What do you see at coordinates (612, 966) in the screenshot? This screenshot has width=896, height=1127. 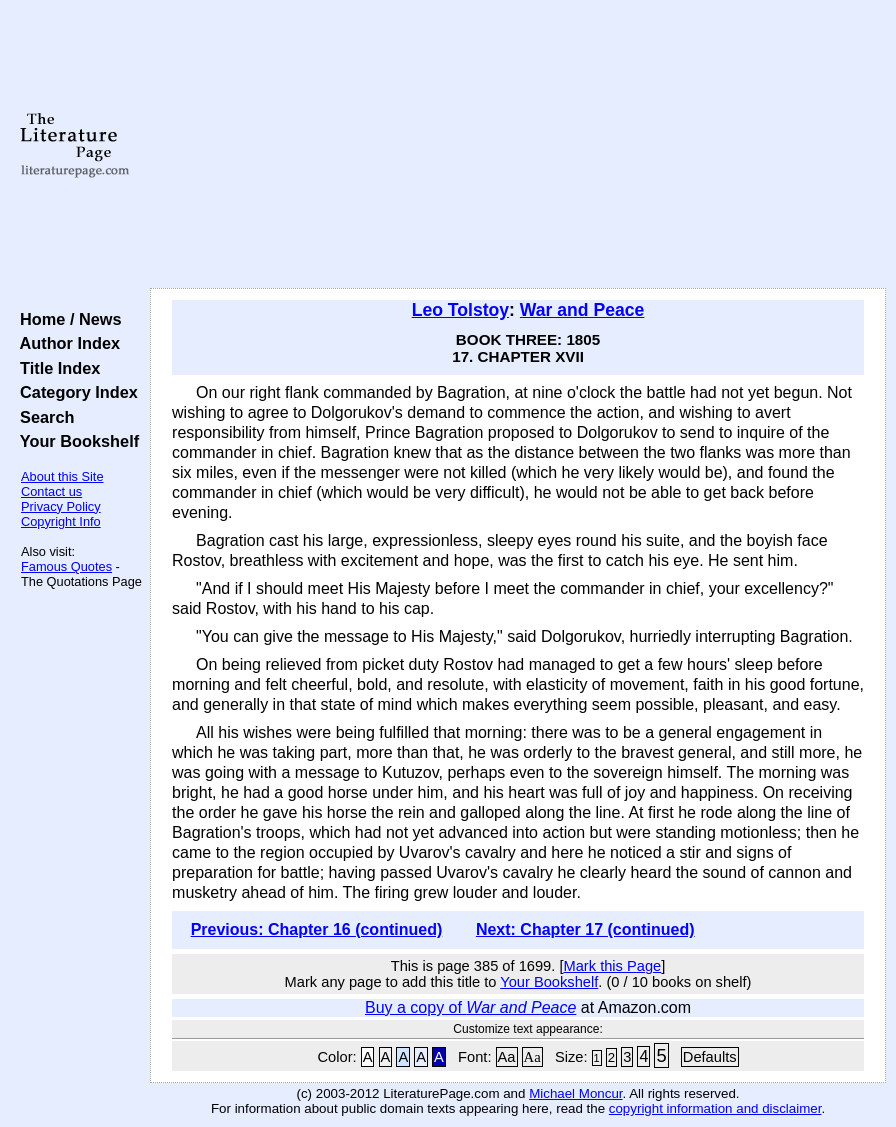 I see `Mark this Page` at bounding box center [612, 966].